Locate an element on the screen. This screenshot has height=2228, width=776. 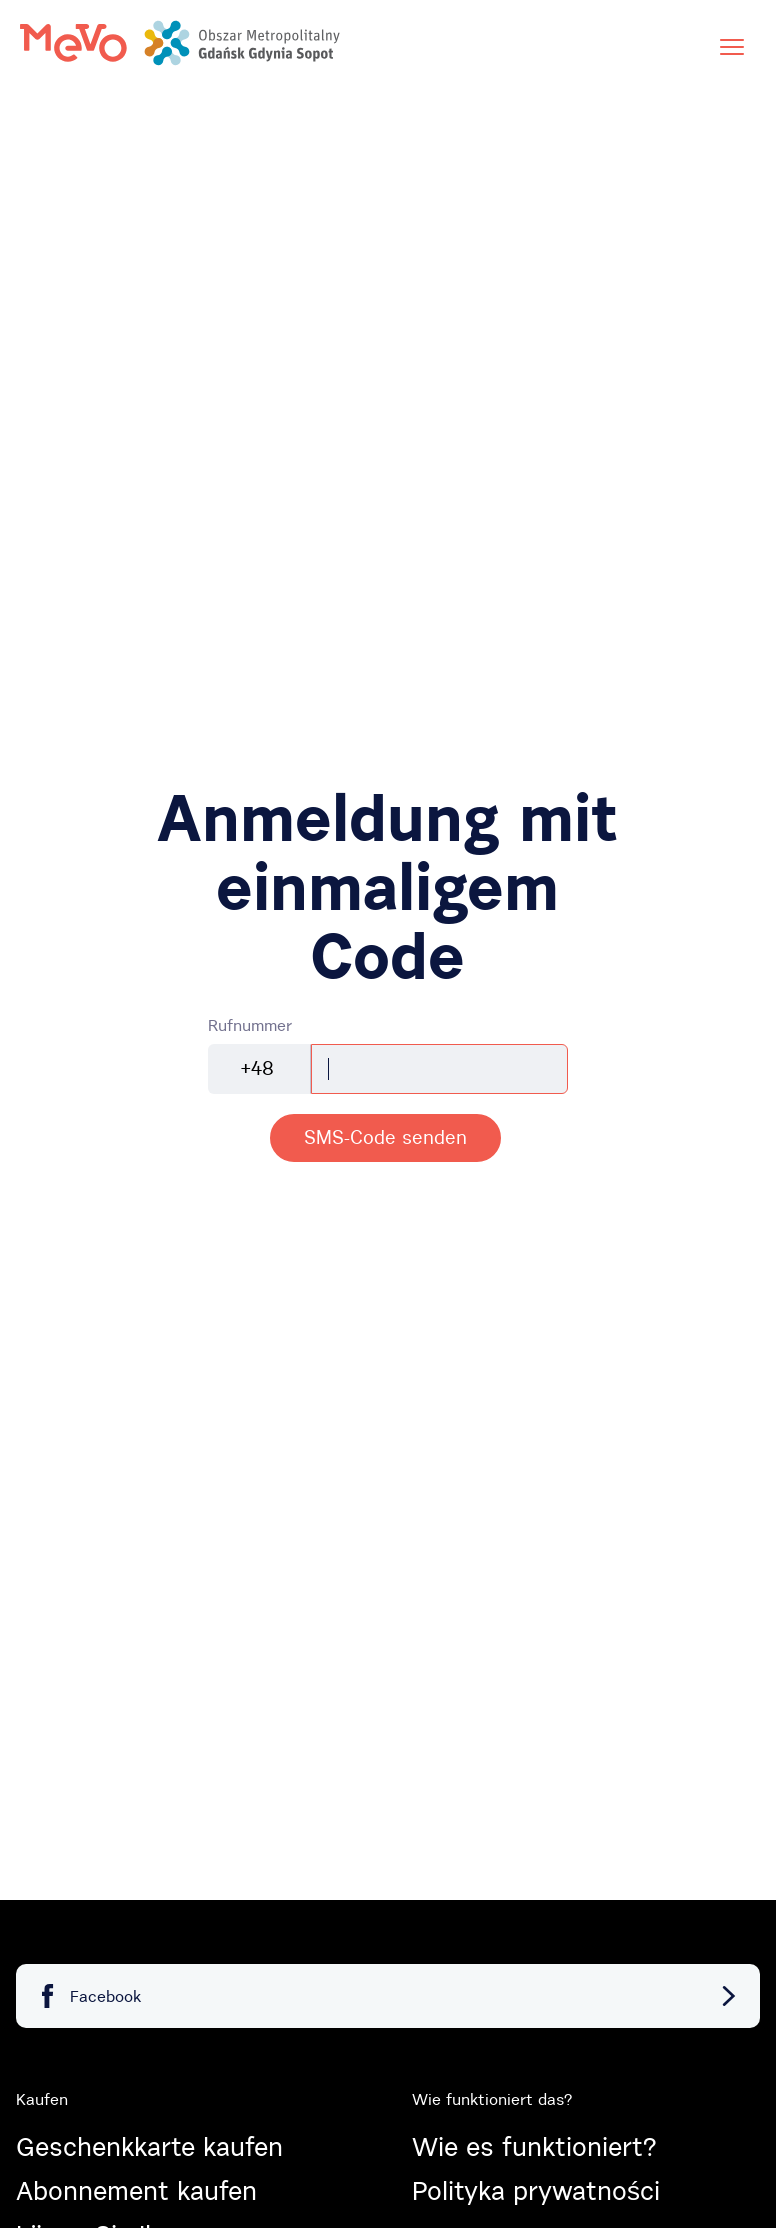
[Menü] is located at coordinates (732, 47).